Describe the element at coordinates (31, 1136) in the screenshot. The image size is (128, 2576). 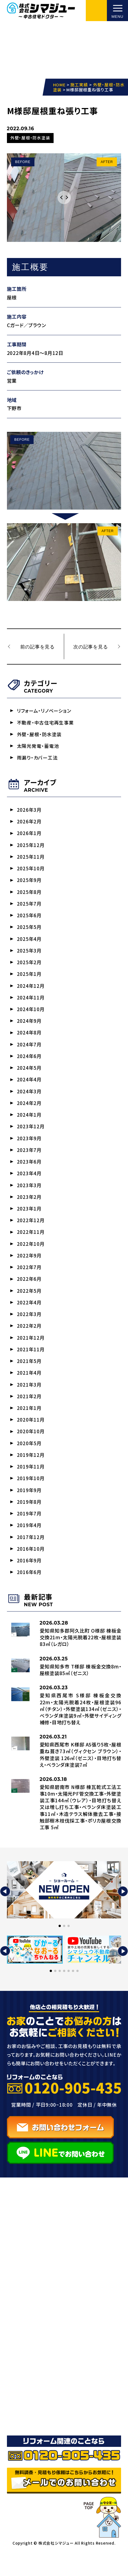
I see `2023年12月` at that location.